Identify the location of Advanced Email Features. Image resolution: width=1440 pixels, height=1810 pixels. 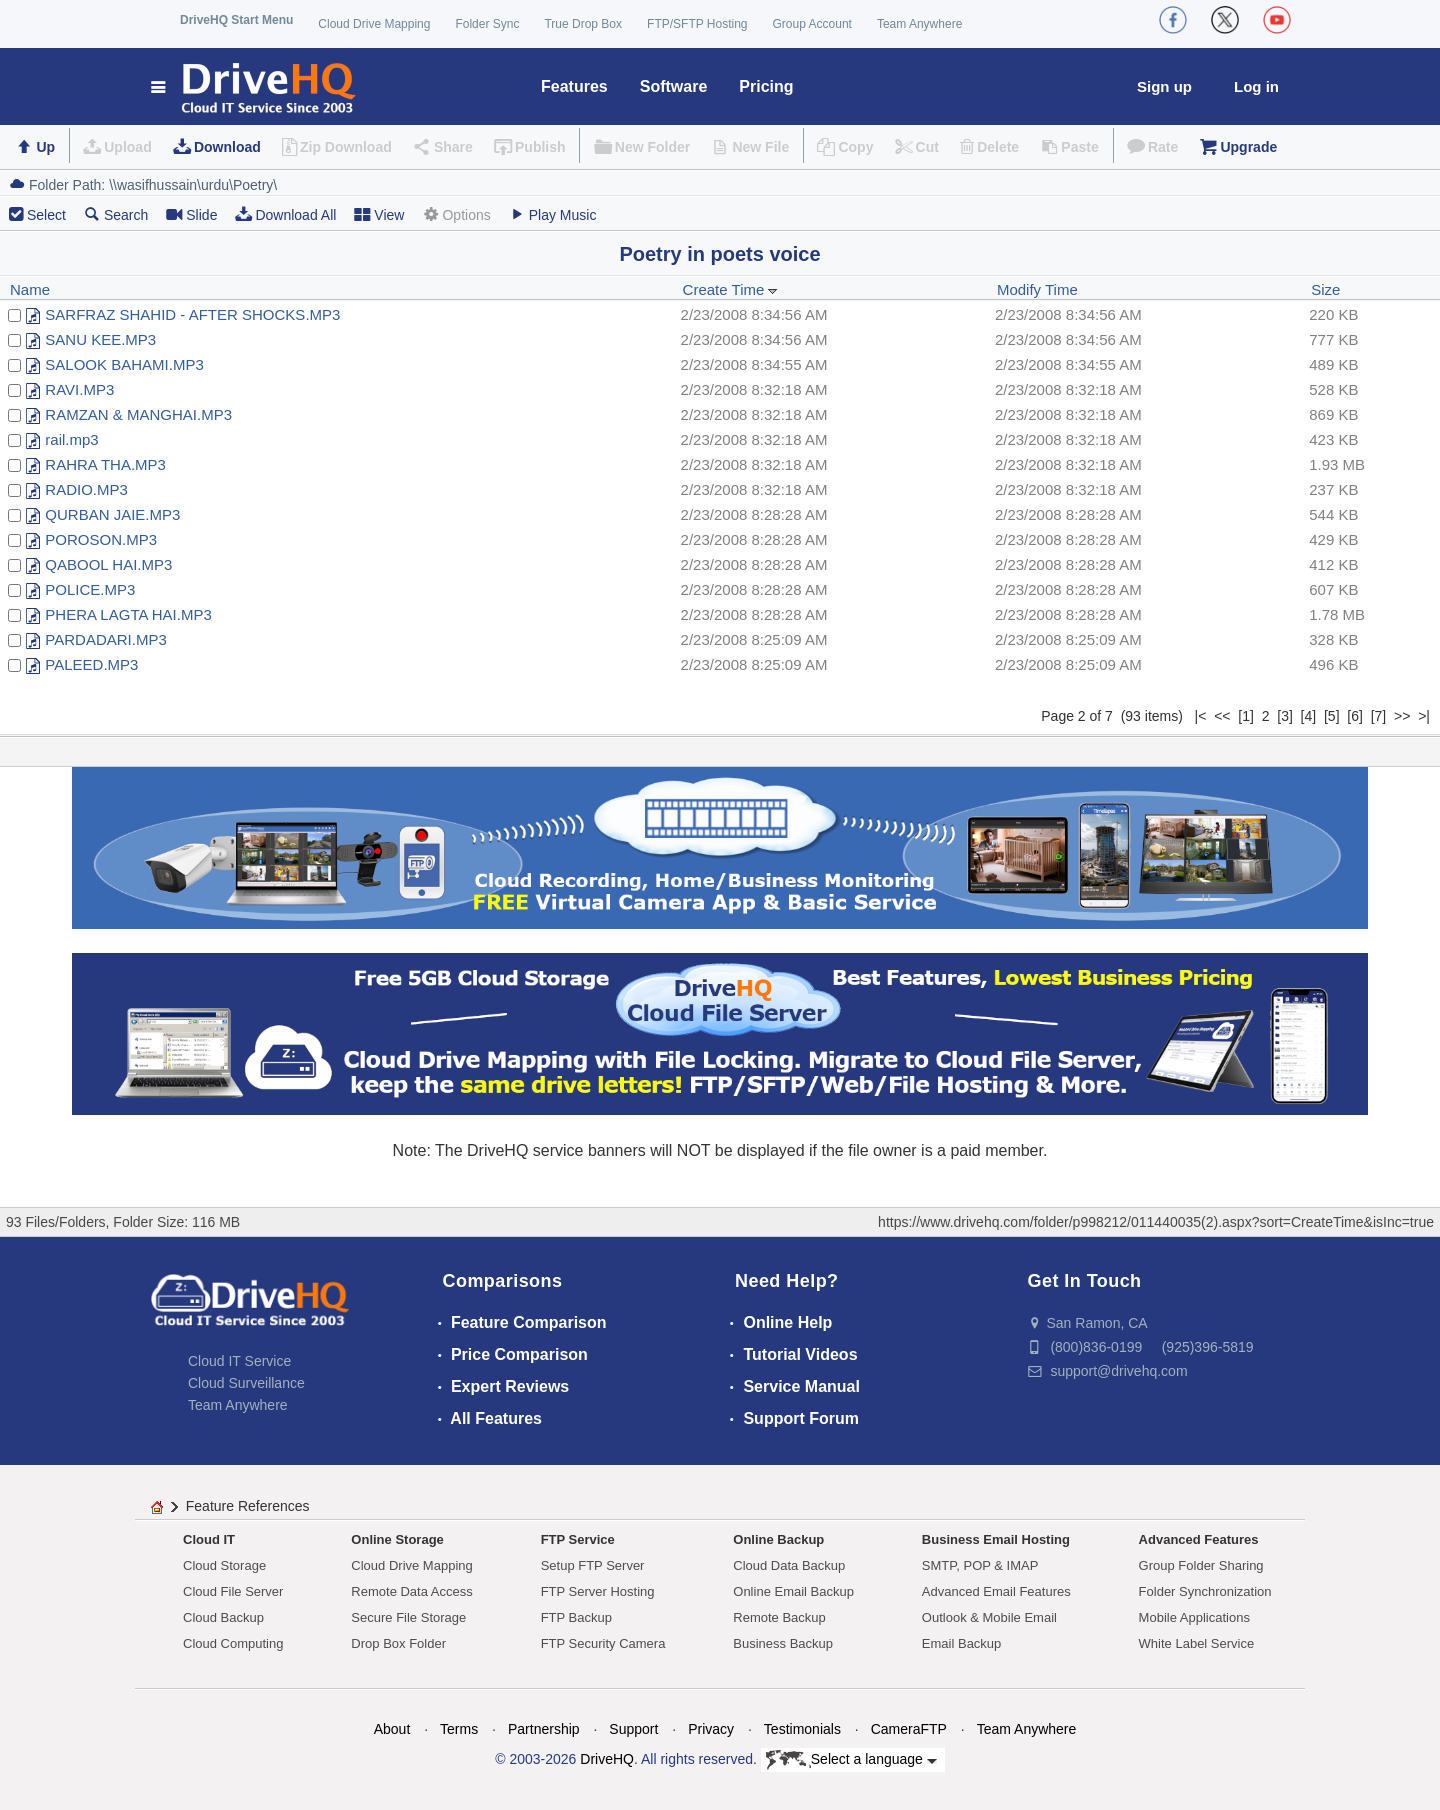
(996, 1591).